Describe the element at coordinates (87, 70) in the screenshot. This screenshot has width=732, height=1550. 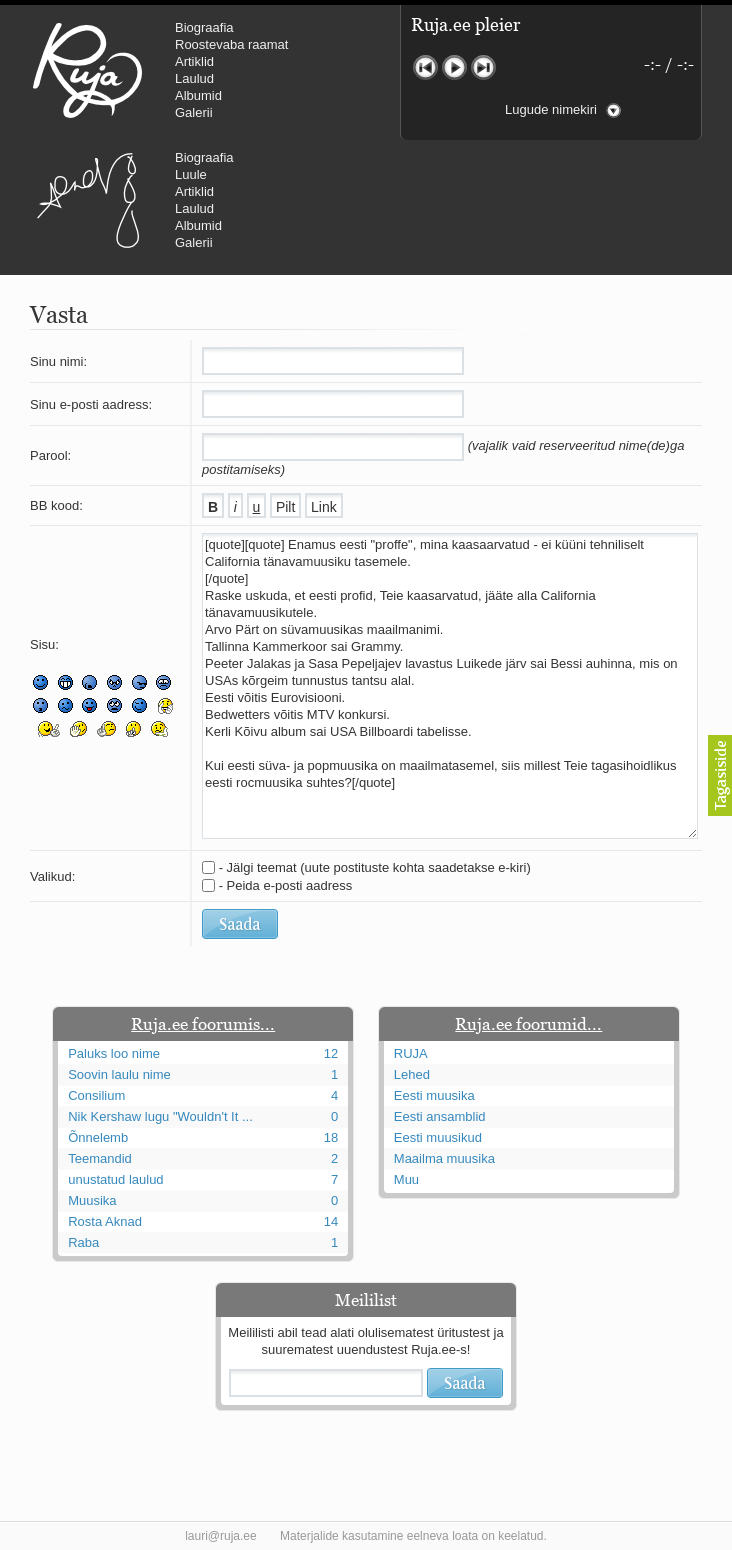
I see `RUJA` at that location.